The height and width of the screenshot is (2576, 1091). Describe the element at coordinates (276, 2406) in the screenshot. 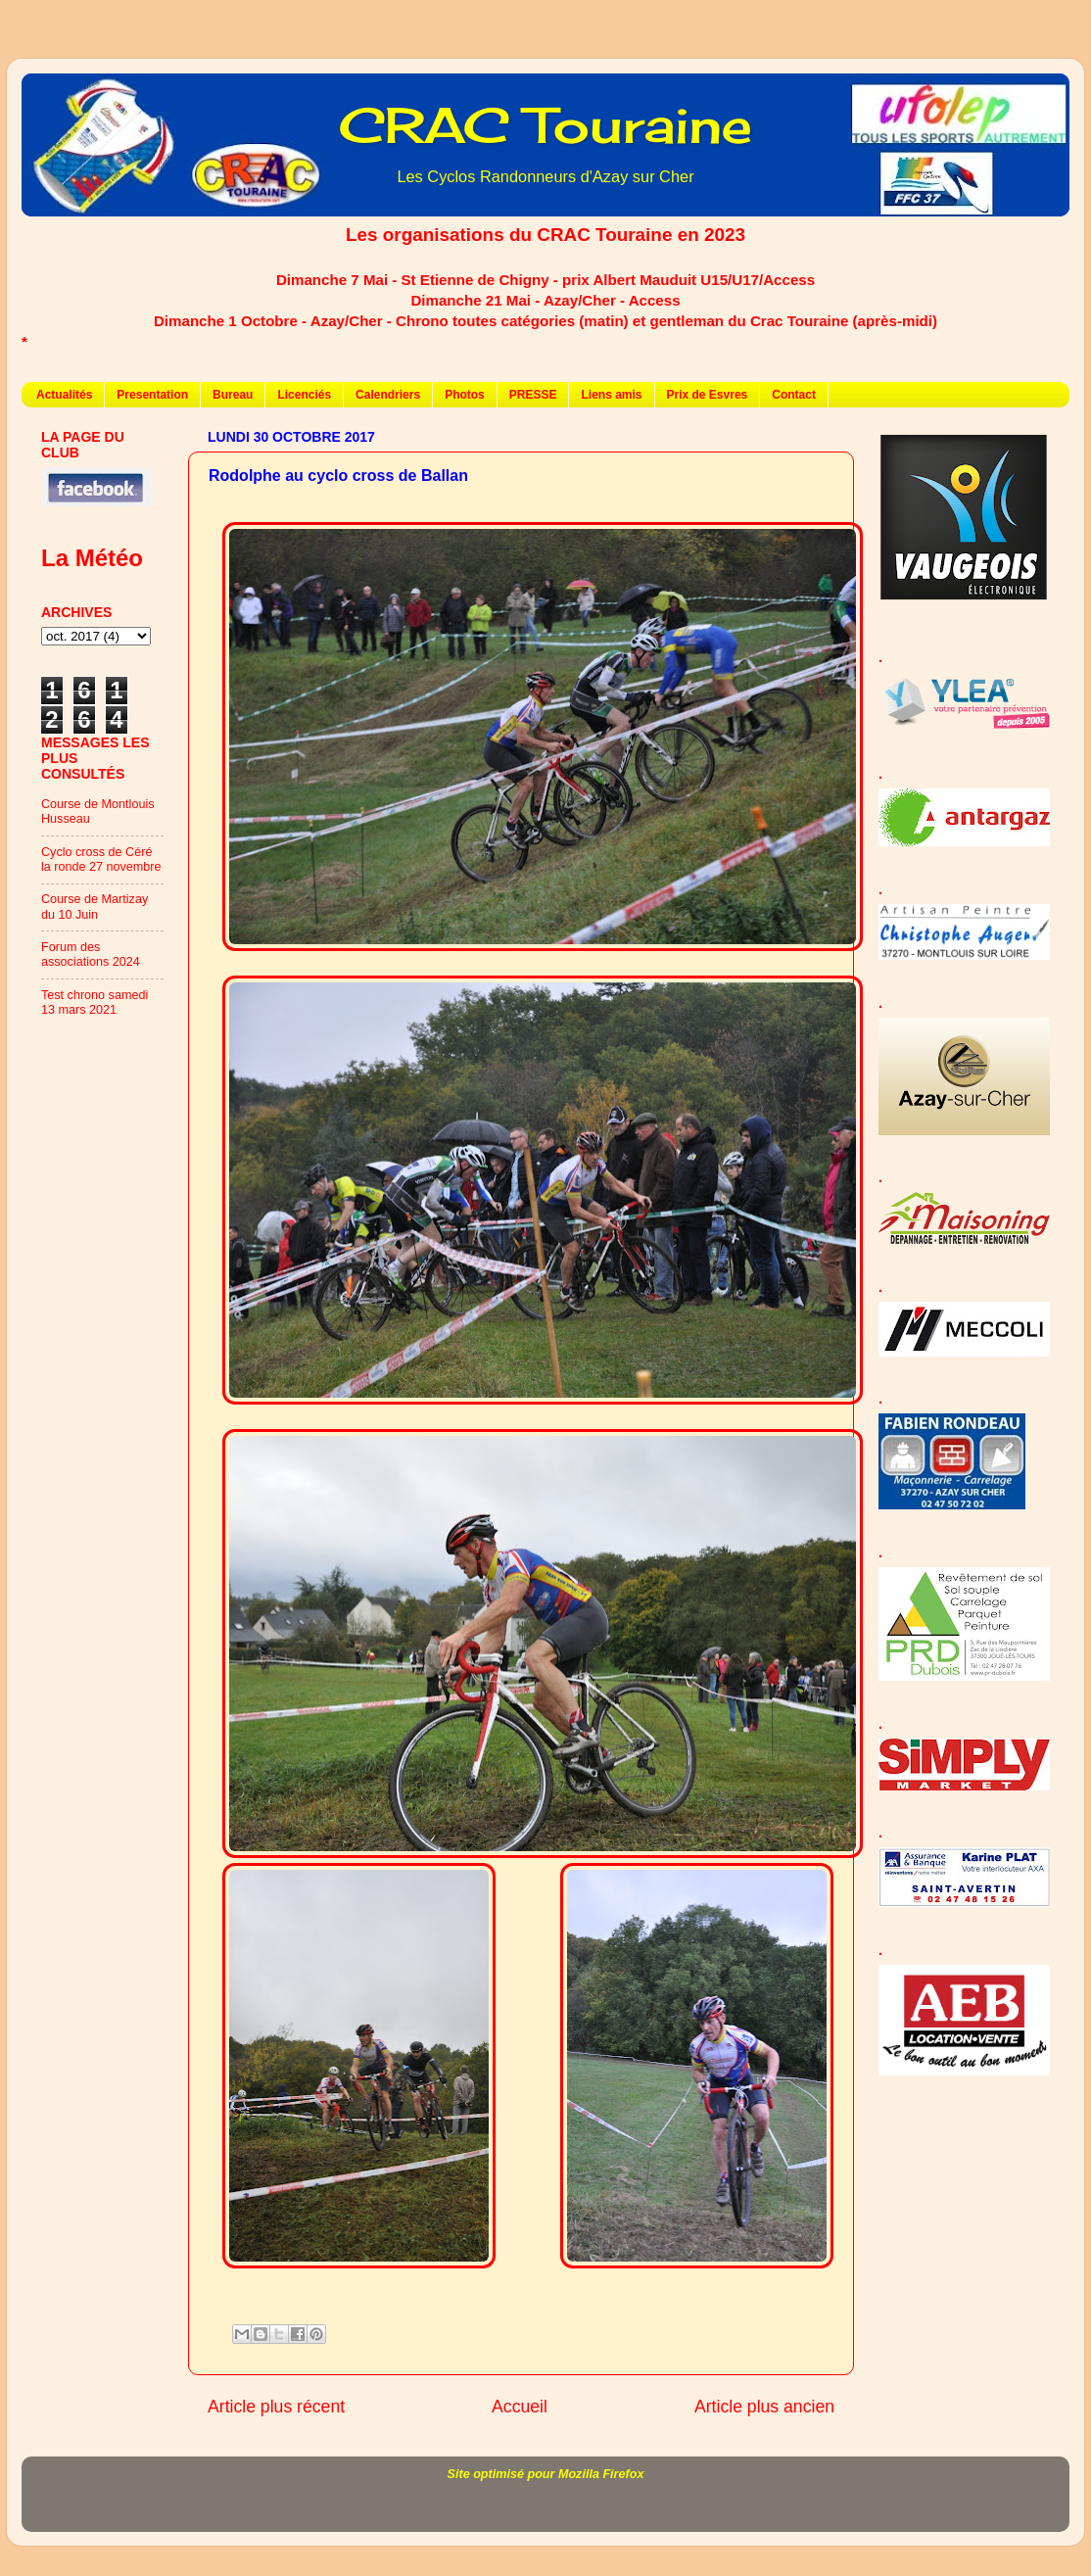

I see `Article plus récent` at that location.